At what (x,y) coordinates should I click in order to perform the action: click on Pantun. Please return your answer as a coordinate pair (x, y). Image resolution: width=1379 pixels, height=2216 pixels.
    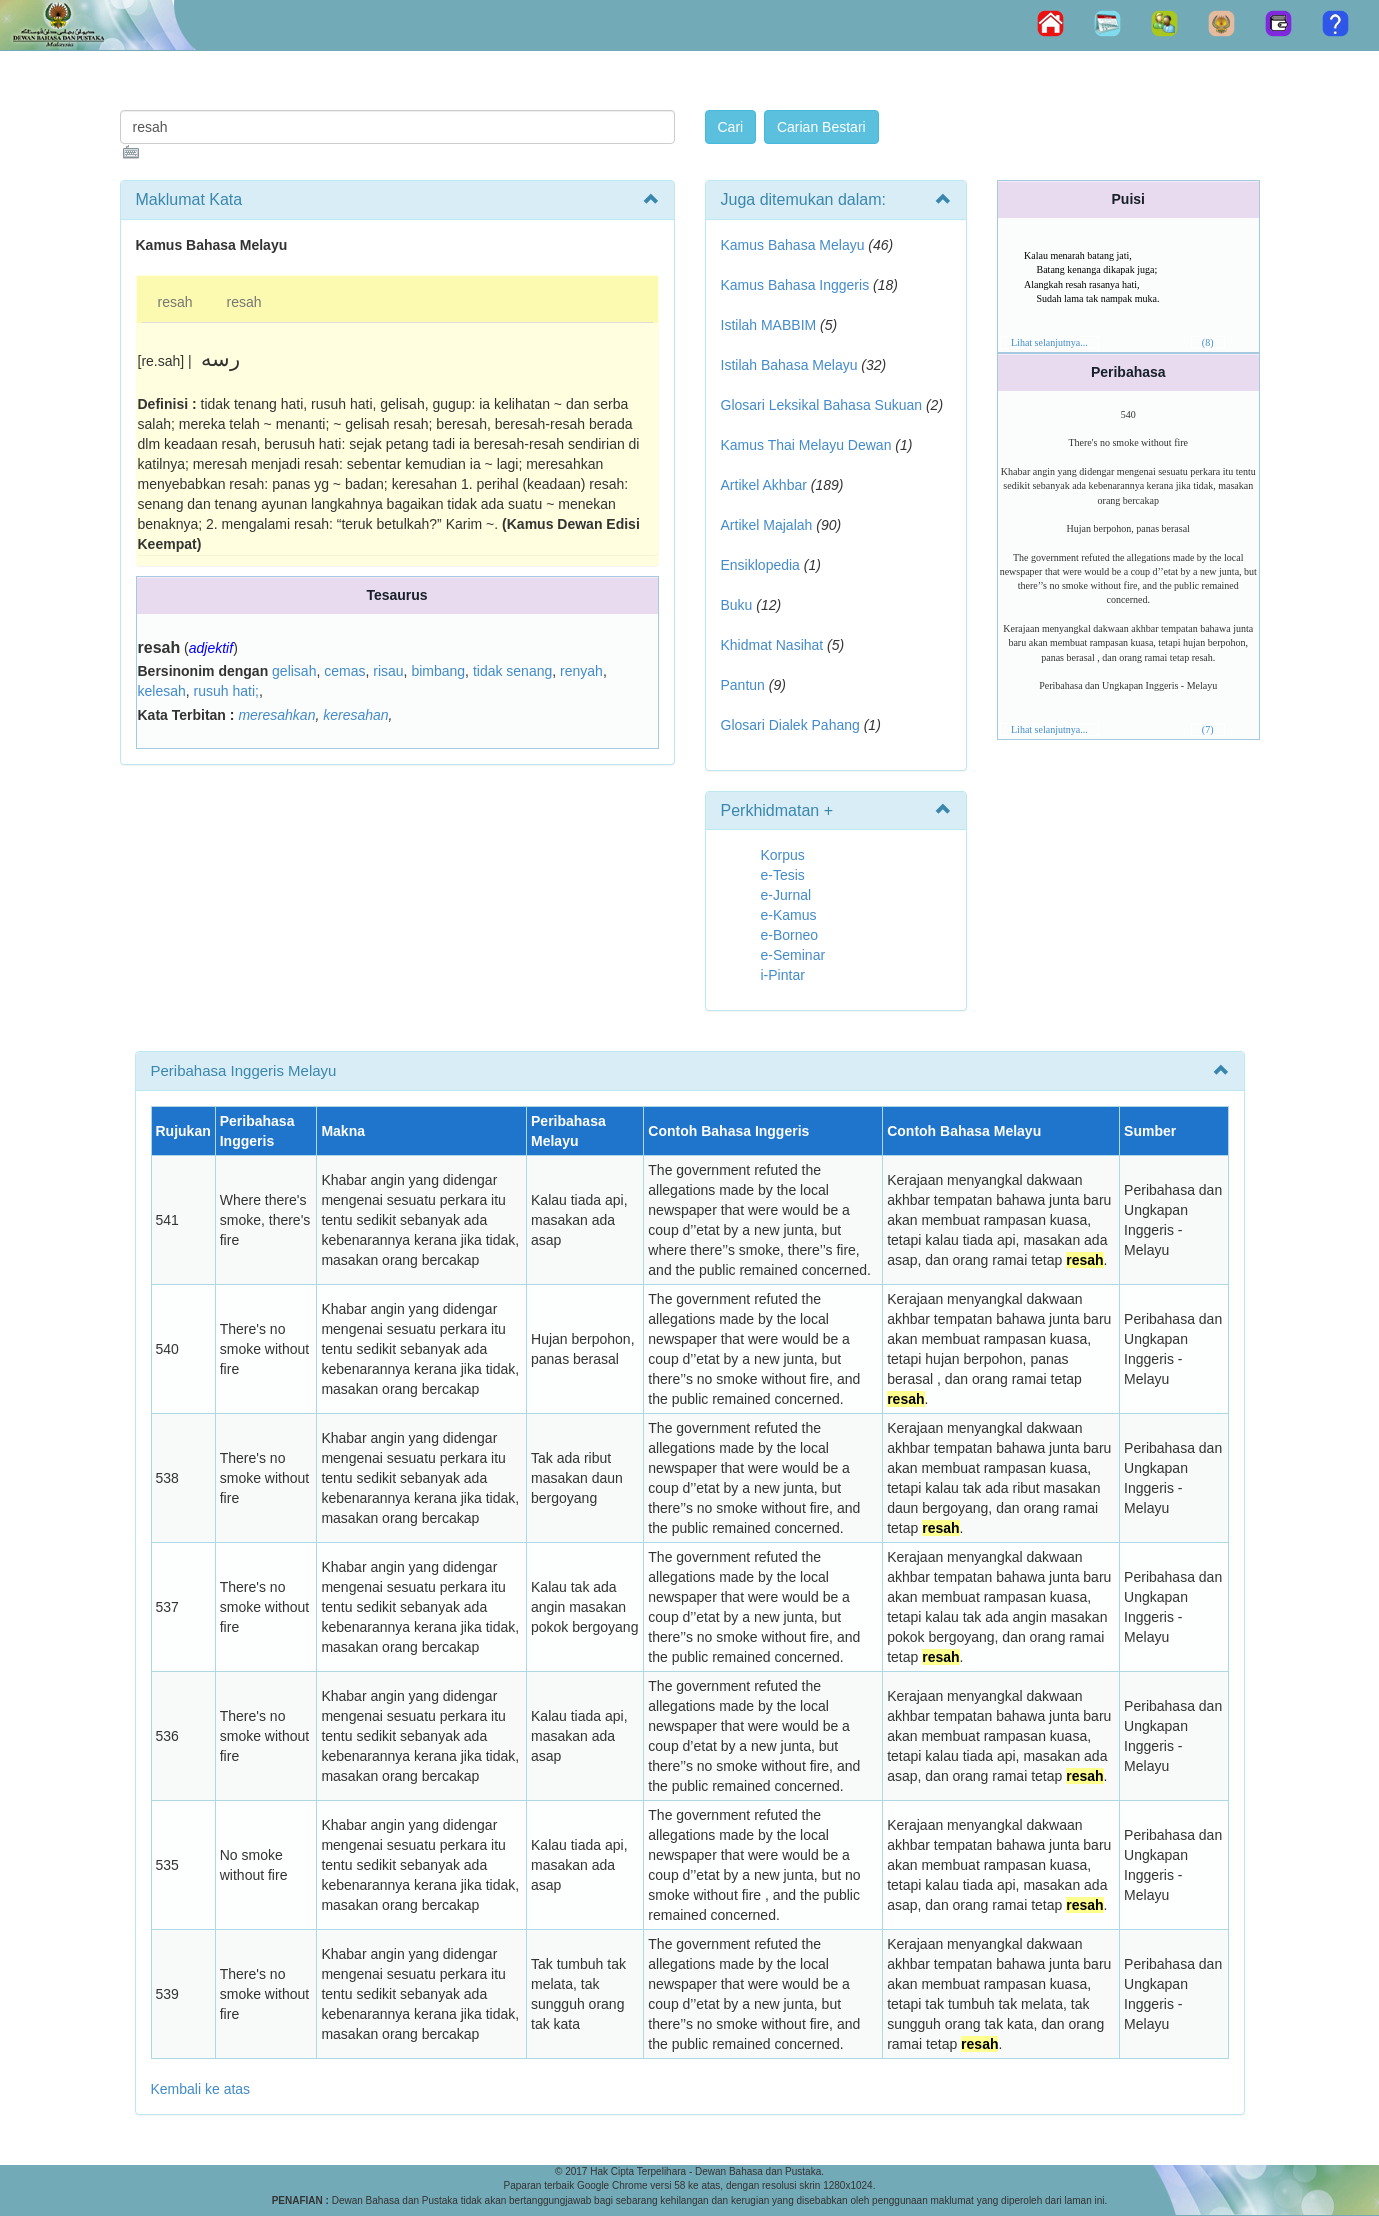
    Looking at the image, I should click on (743, 685).